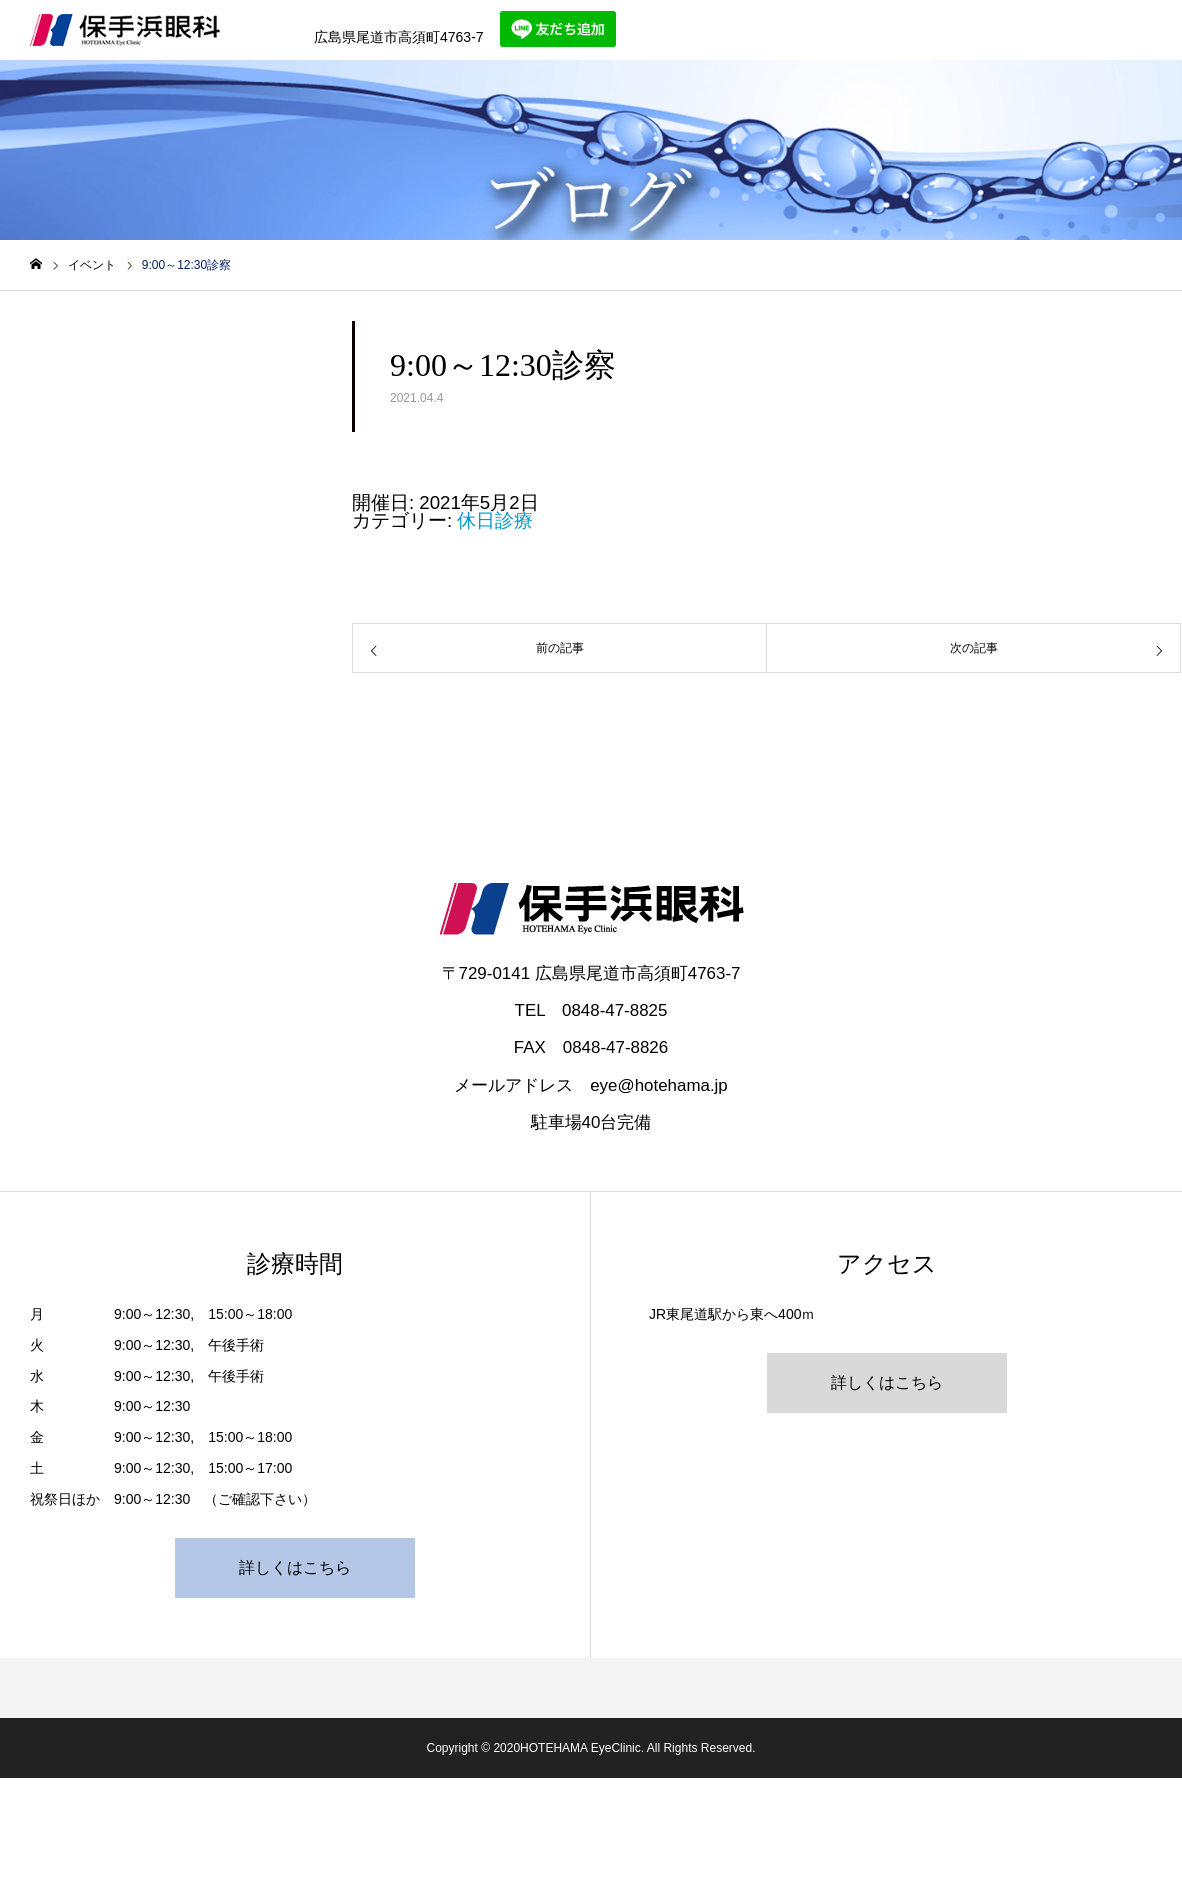 This screenshot has height=1887, width=1182. What do you see at coordinates (295, 1567) in the screenshot?
I see `詳しくはこちら` at bounding box center [295, 1567].